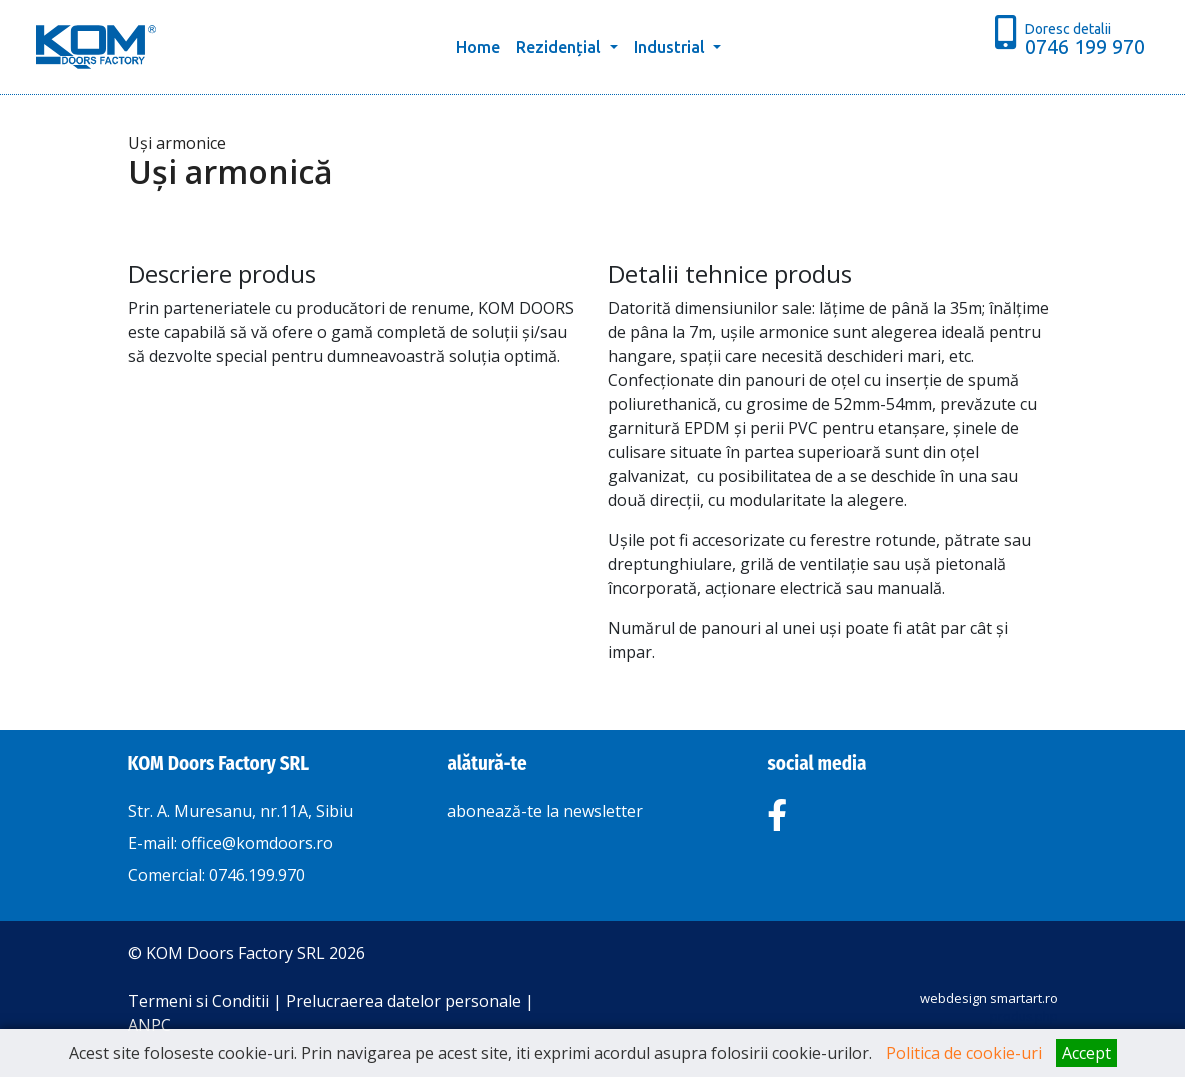 This screenshot has height=1077, width=1185. What do you see at coordinates (403, 1001) in the screenshot?
I see `Prelucraerea datelor personale` at bounding box center [403, 1001].